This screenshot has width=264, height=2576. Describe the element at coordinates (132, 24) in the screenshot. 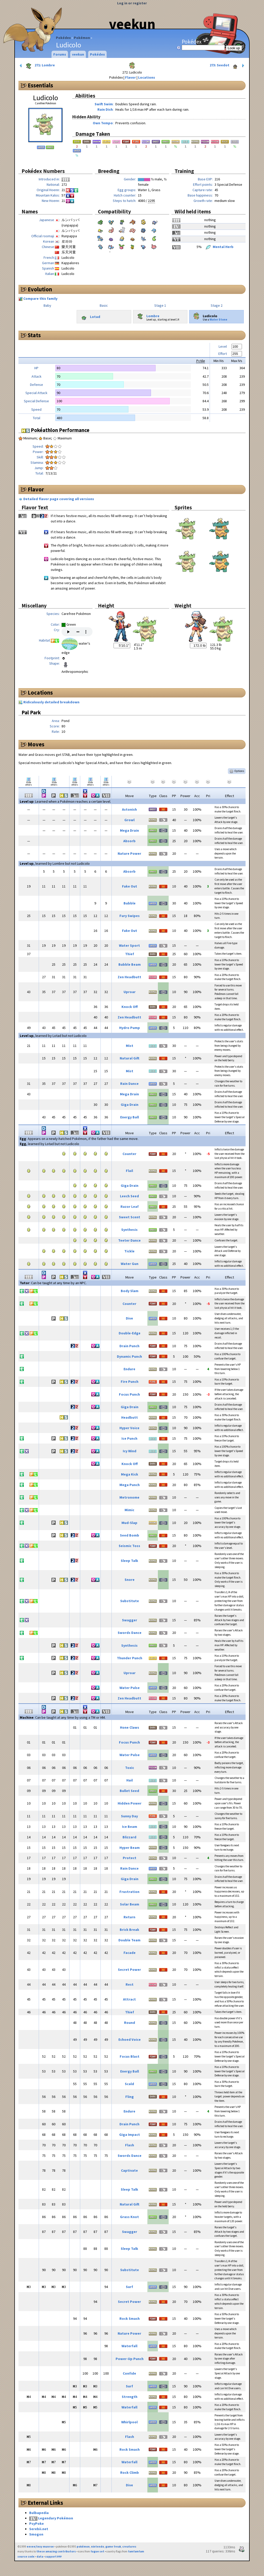

I see `veekun` at that location.